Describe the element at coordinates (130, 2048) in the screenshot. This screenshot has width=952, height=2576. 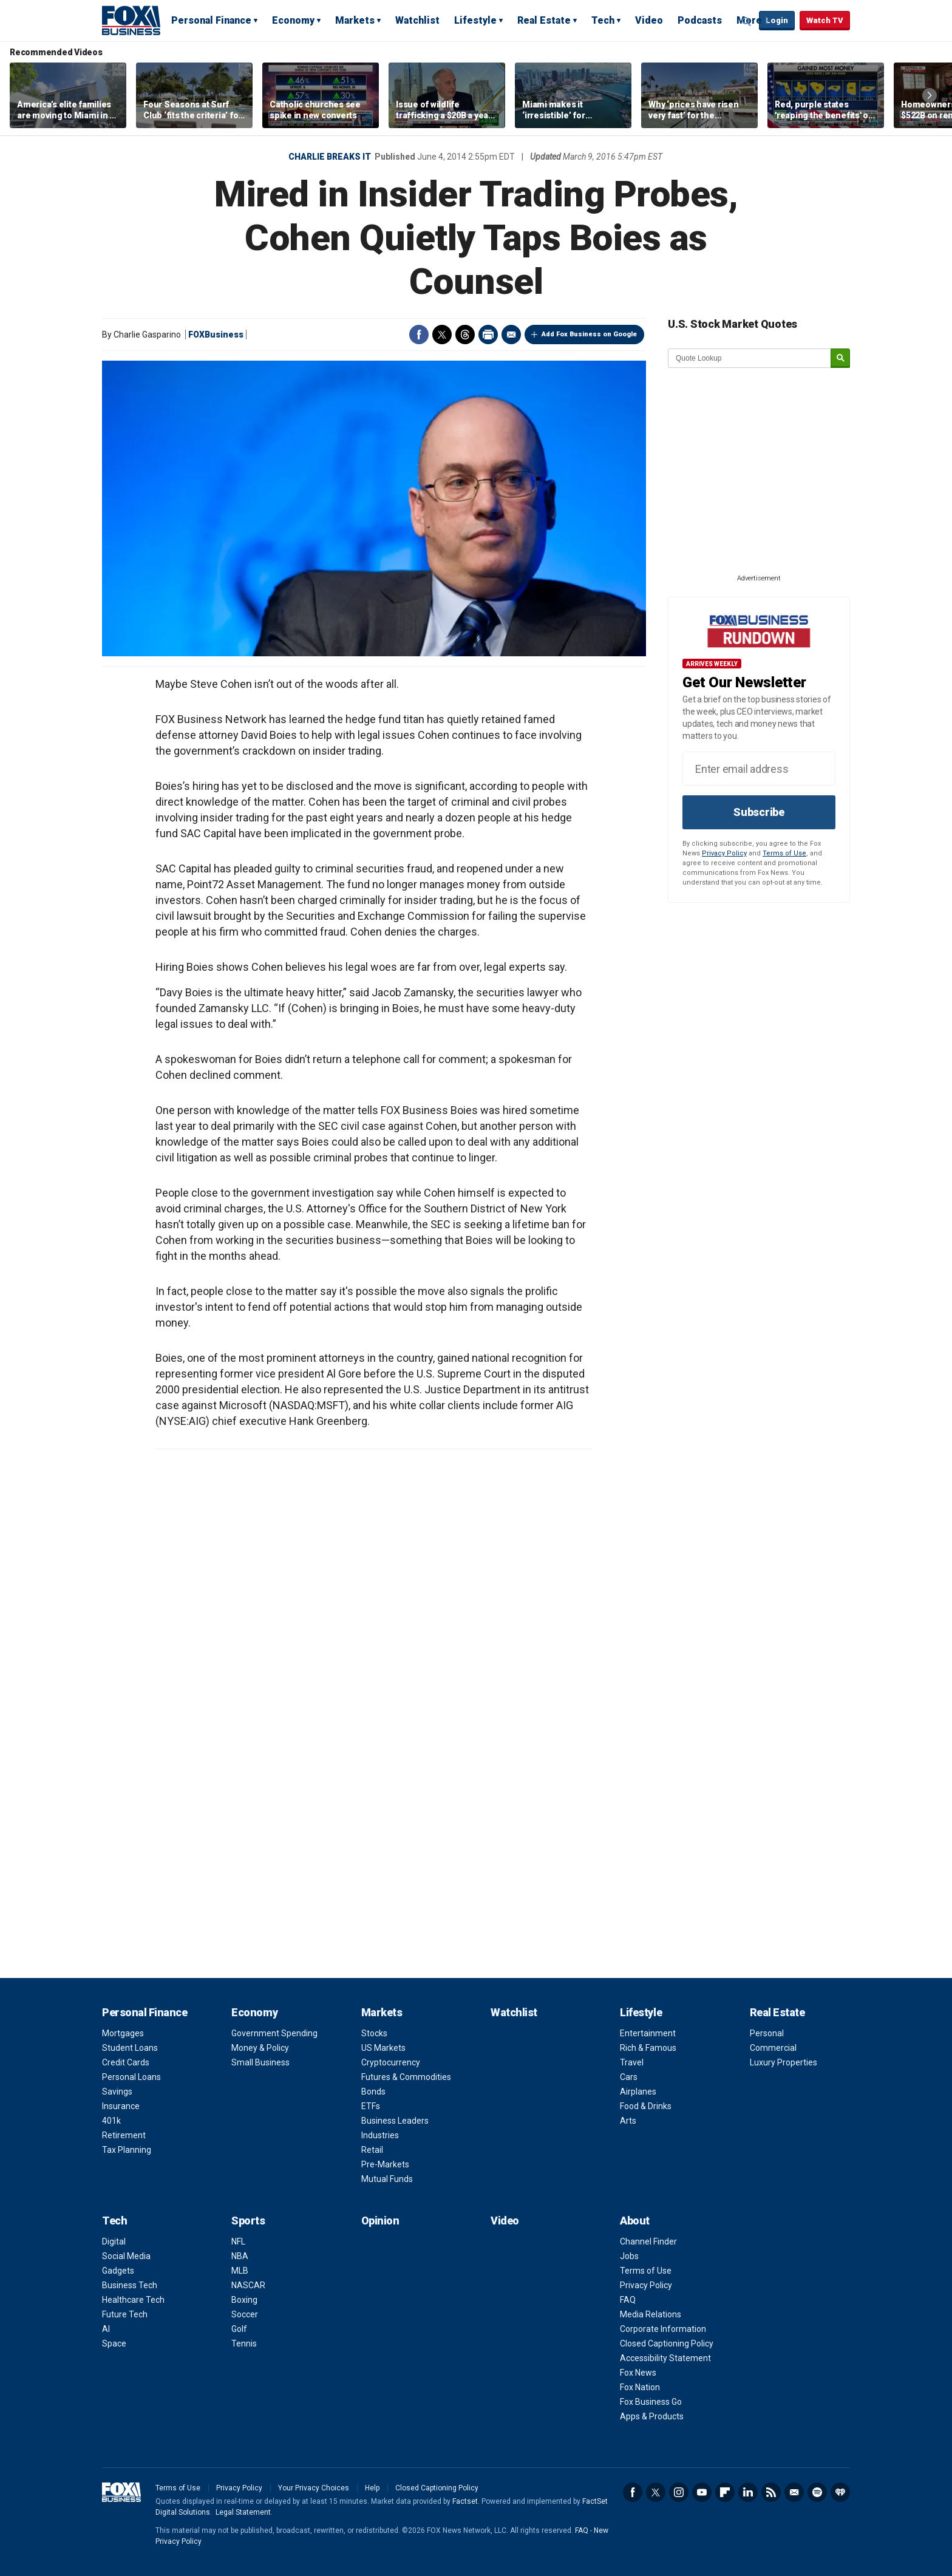
I see `Student Loans` at that location.